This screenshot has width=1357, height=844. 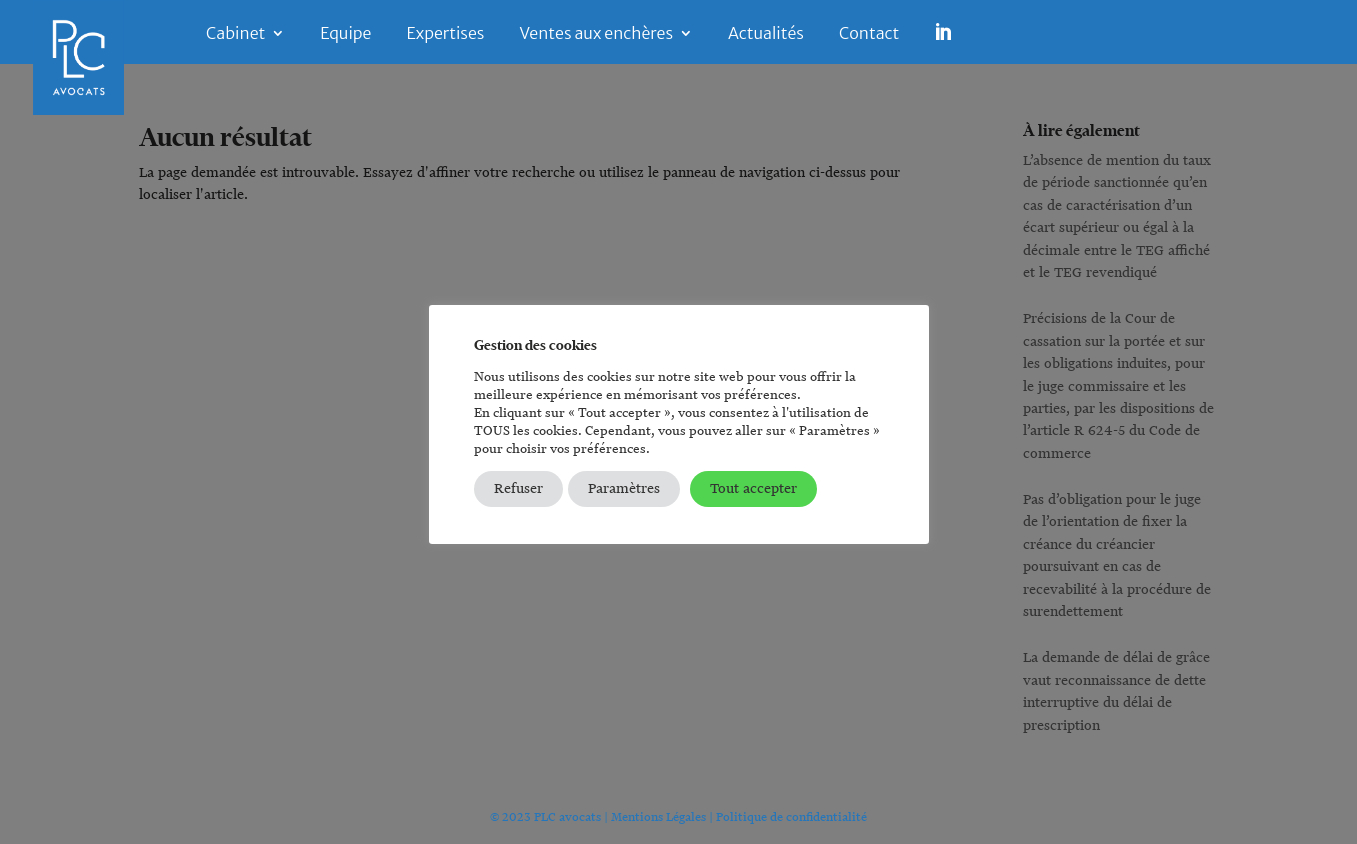 I want to click on Expertises, so click(x=445, y=34).